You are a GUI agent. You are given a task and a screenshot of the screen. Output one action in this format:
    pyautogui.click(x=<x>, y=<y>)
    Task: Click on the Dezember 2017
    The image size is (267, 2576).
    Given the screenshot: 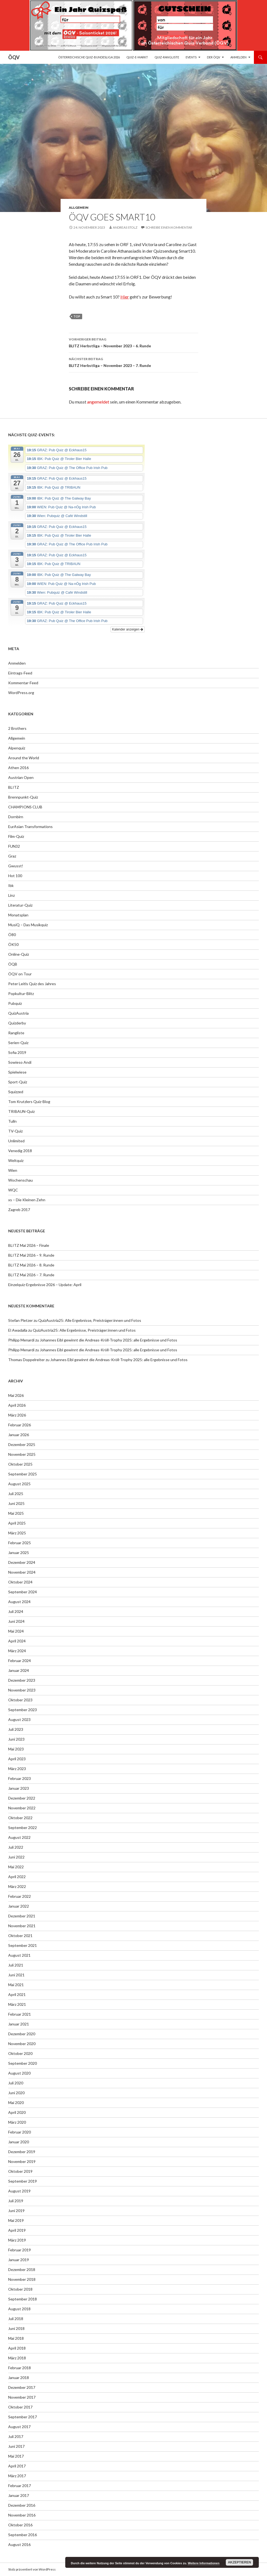 What is the action you would take?
    pyautogui.click(x=21, y=2387)
    